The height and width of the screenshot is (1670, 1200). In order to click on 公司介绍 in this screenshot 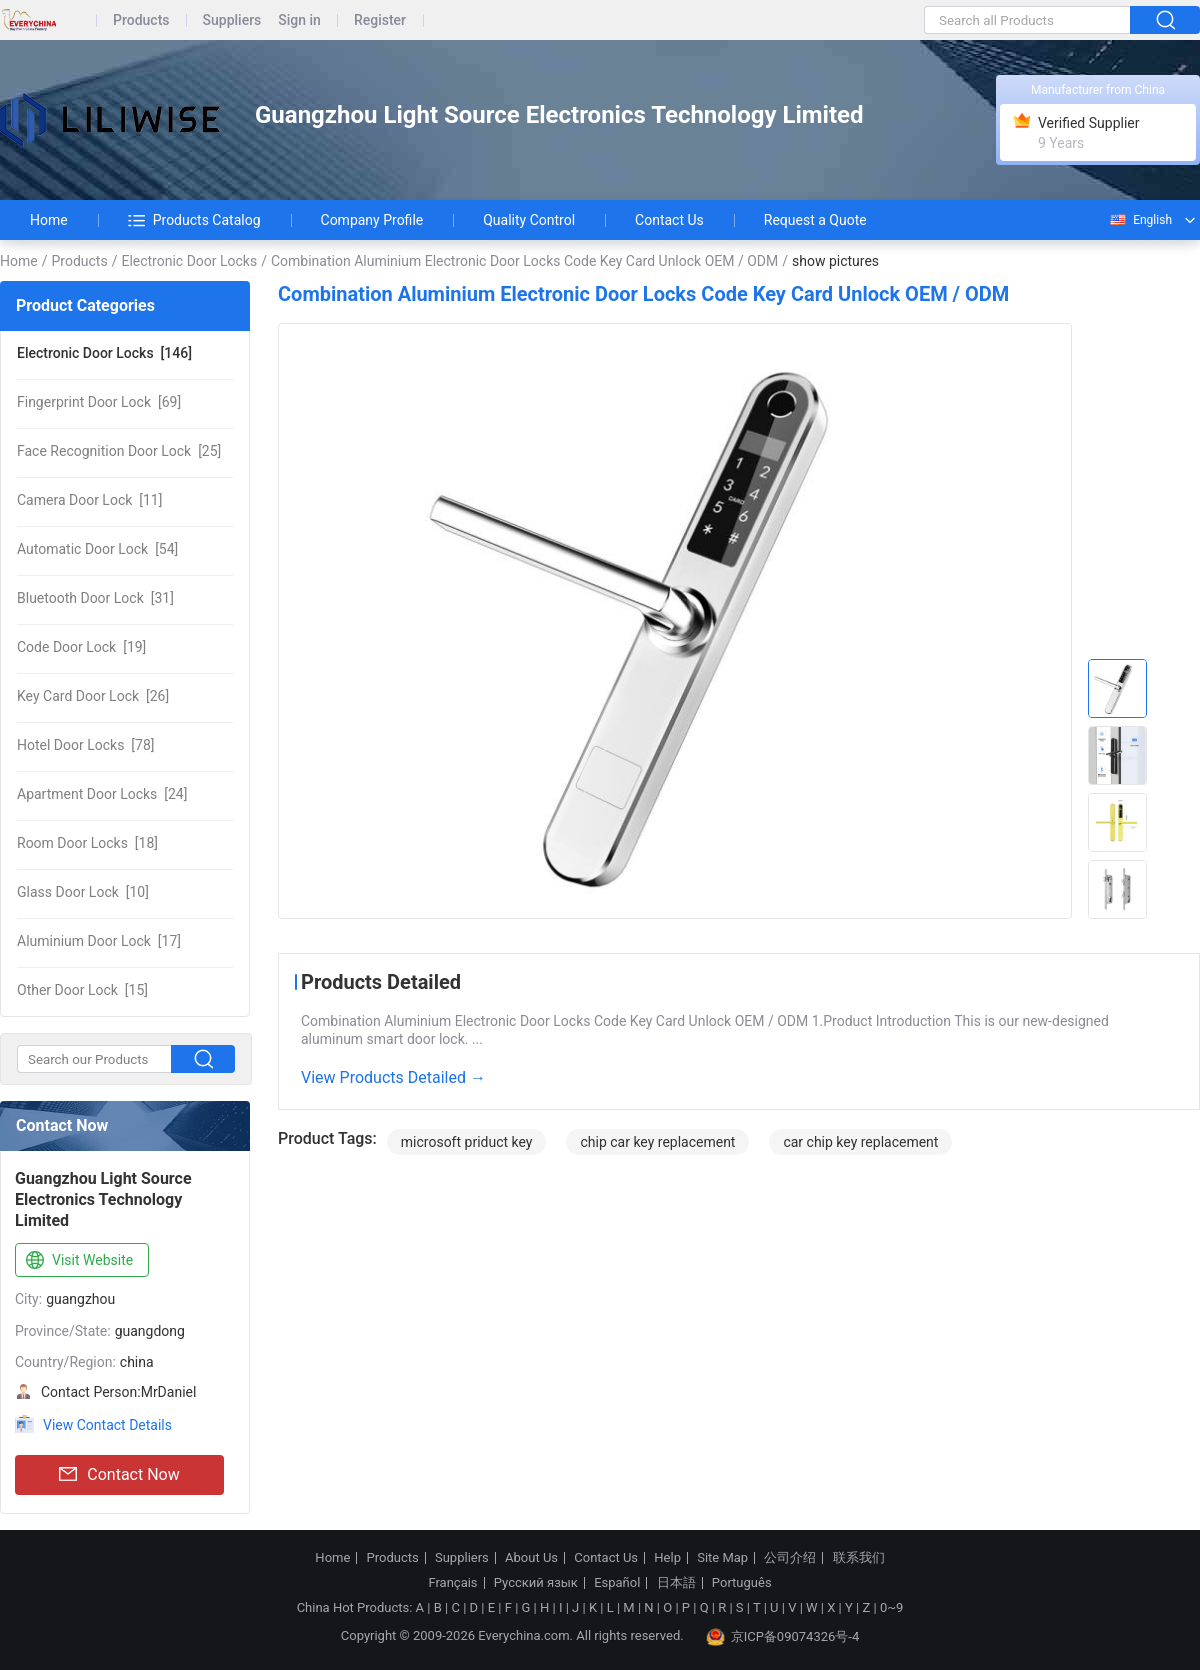, I will do `click(790, 1558)`.